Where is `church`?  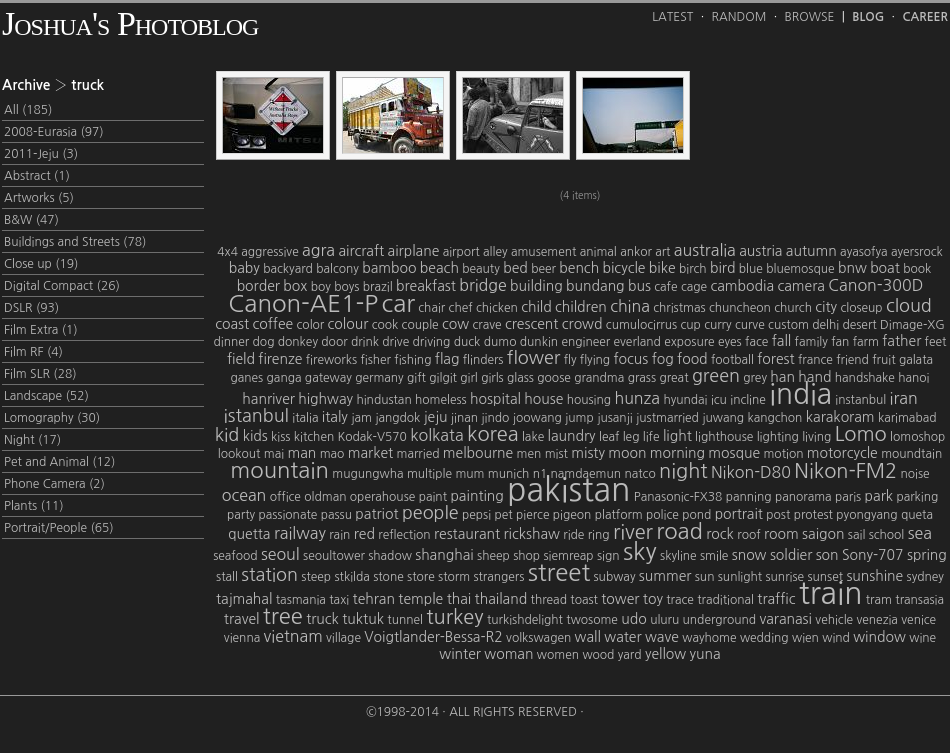
church is located at coordinates (793, 308).